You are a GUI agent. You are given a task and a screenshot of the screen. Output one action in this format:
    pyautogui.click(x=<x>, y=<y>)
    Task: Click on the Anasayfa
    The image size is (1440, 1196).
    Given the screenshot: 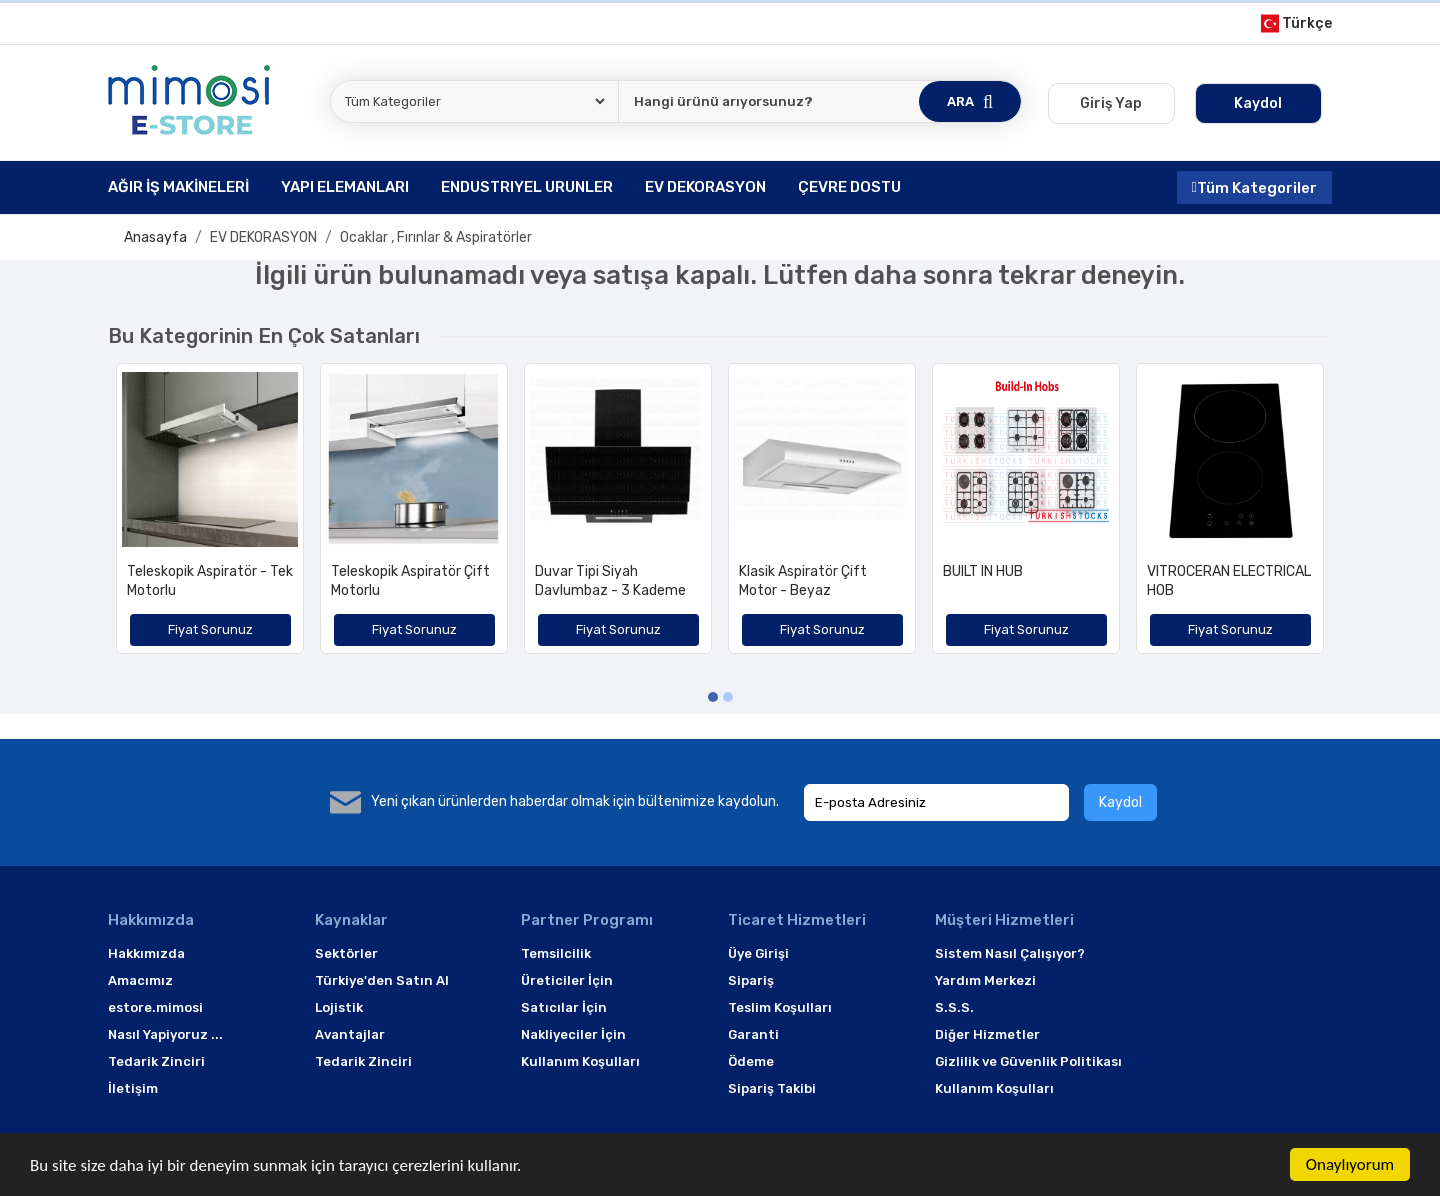 What is the action you would take?
    pyautogui.click(x=155, y=237)
    